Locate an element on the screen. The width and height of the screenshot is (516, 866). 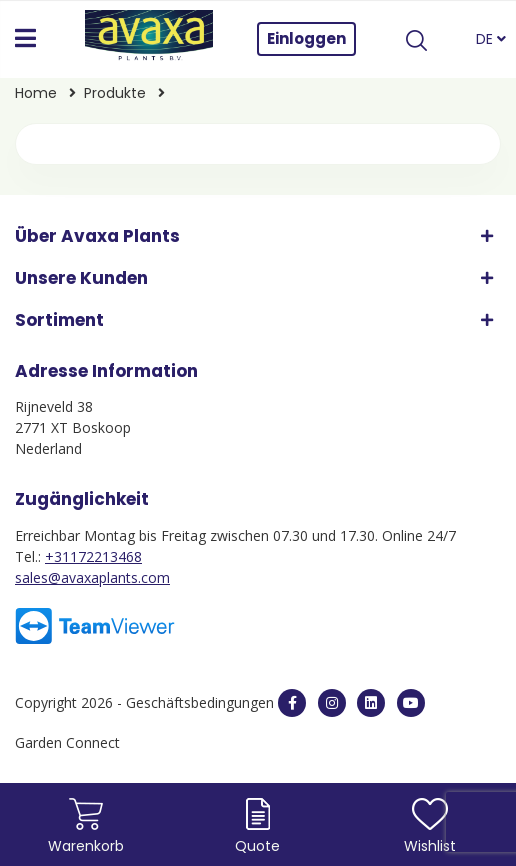
DE is located at coordinates (491, 39).